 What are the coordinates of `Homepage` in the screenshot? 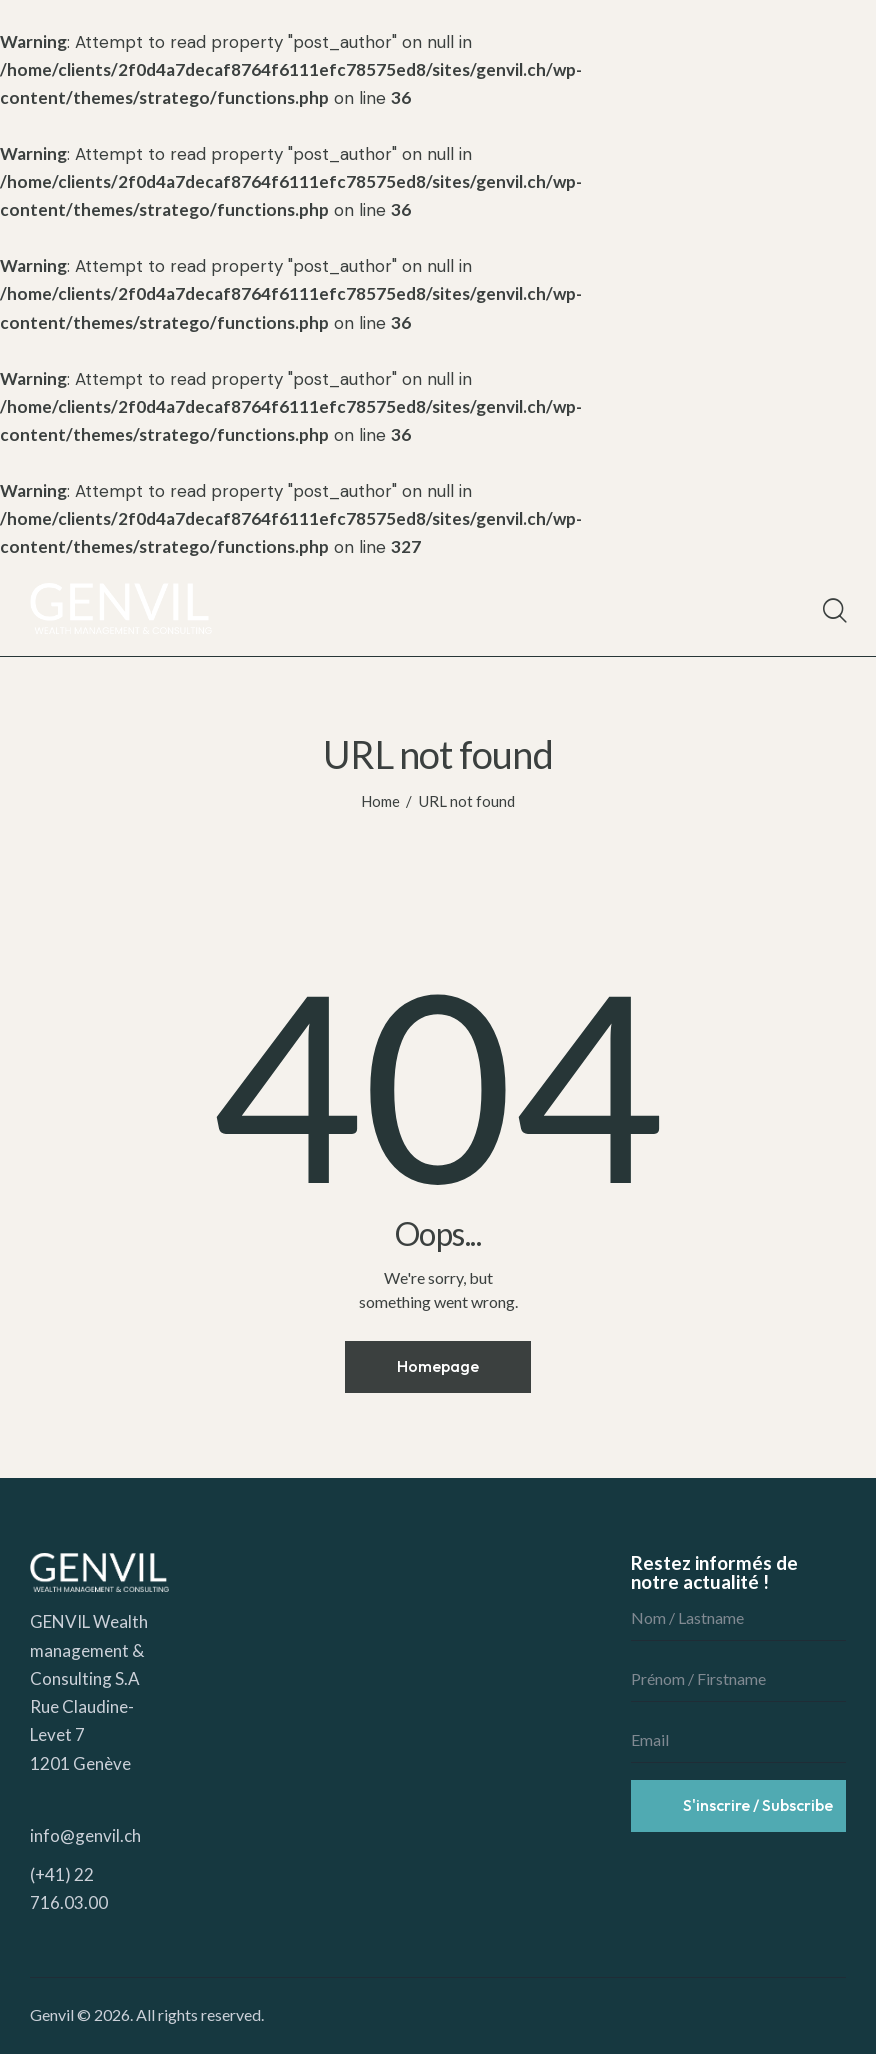 It's located at (438, 1366).